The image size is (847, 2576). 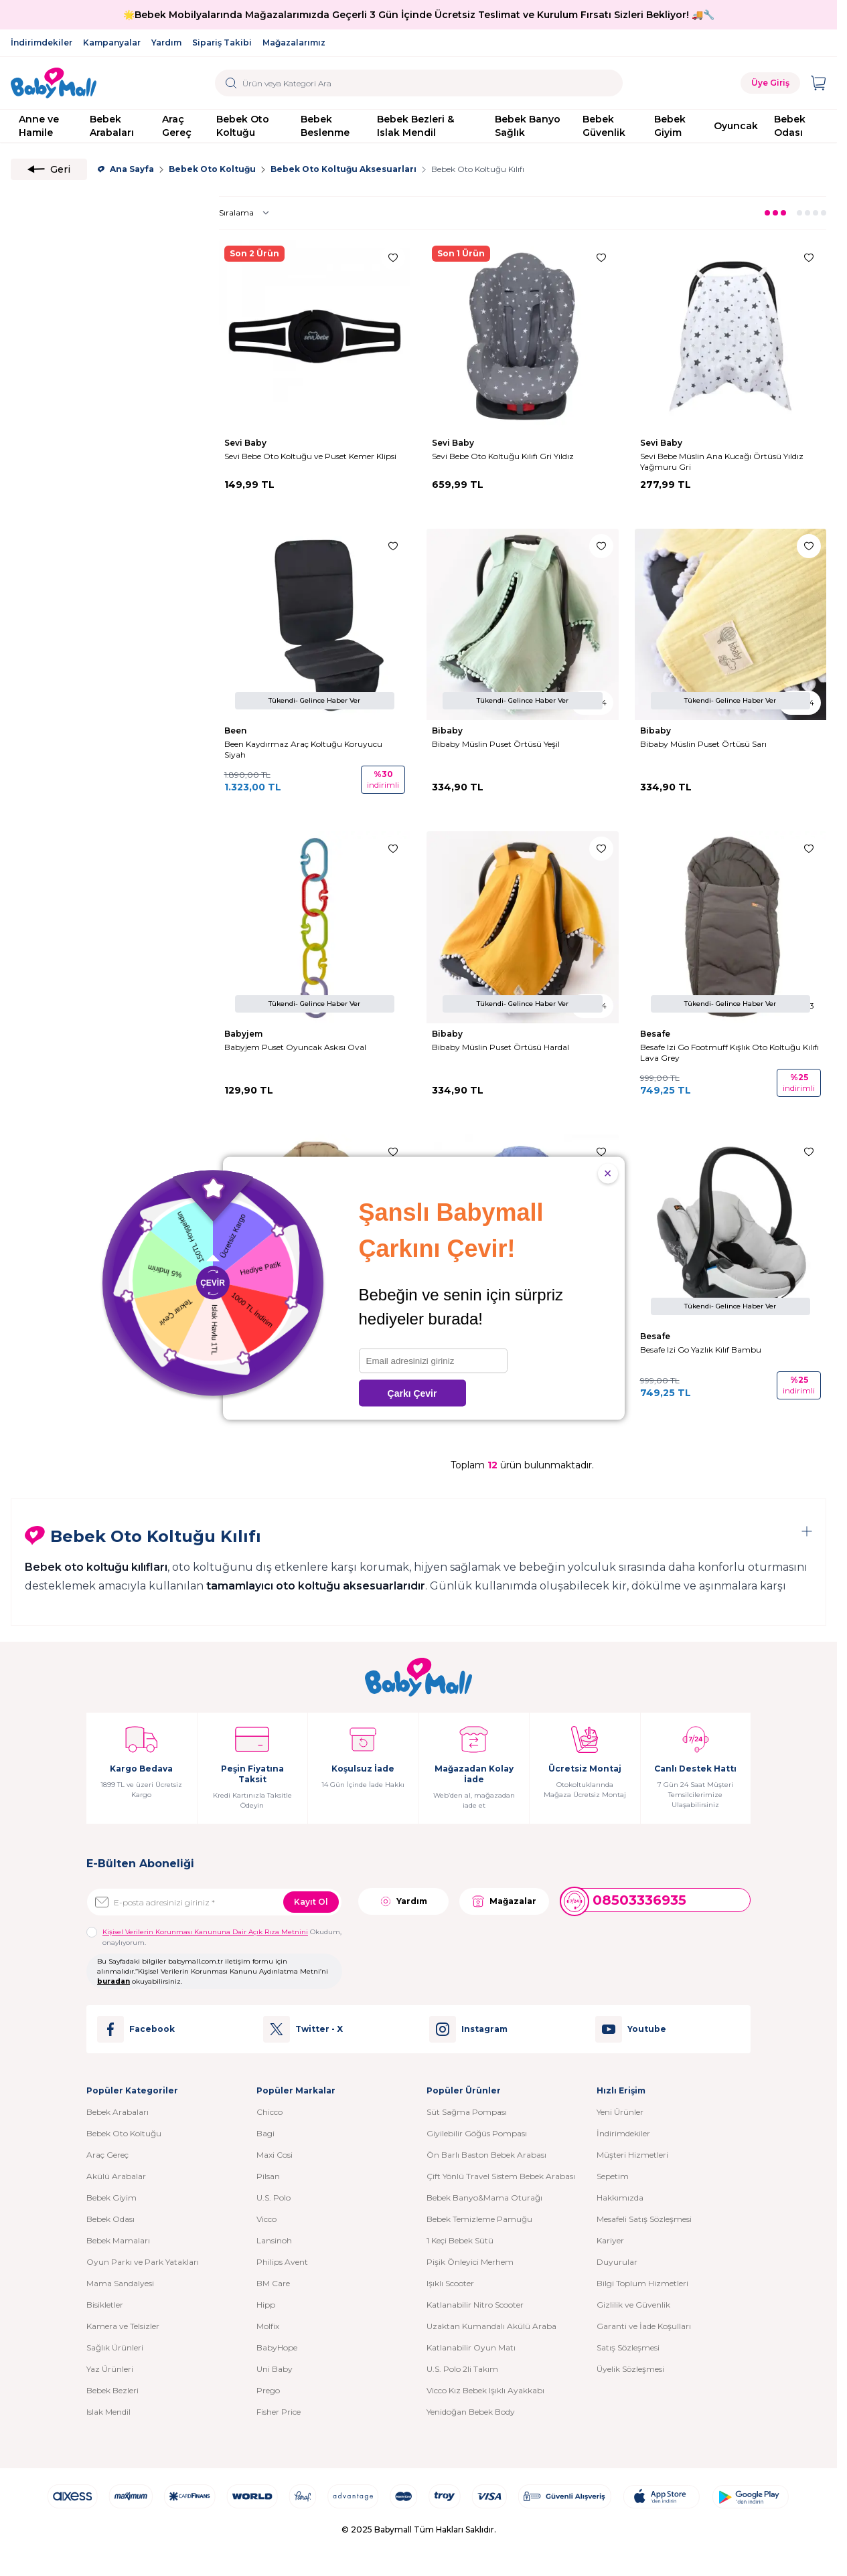 I want to click on Bebek Bezleri, so click(x=112, y=2390).